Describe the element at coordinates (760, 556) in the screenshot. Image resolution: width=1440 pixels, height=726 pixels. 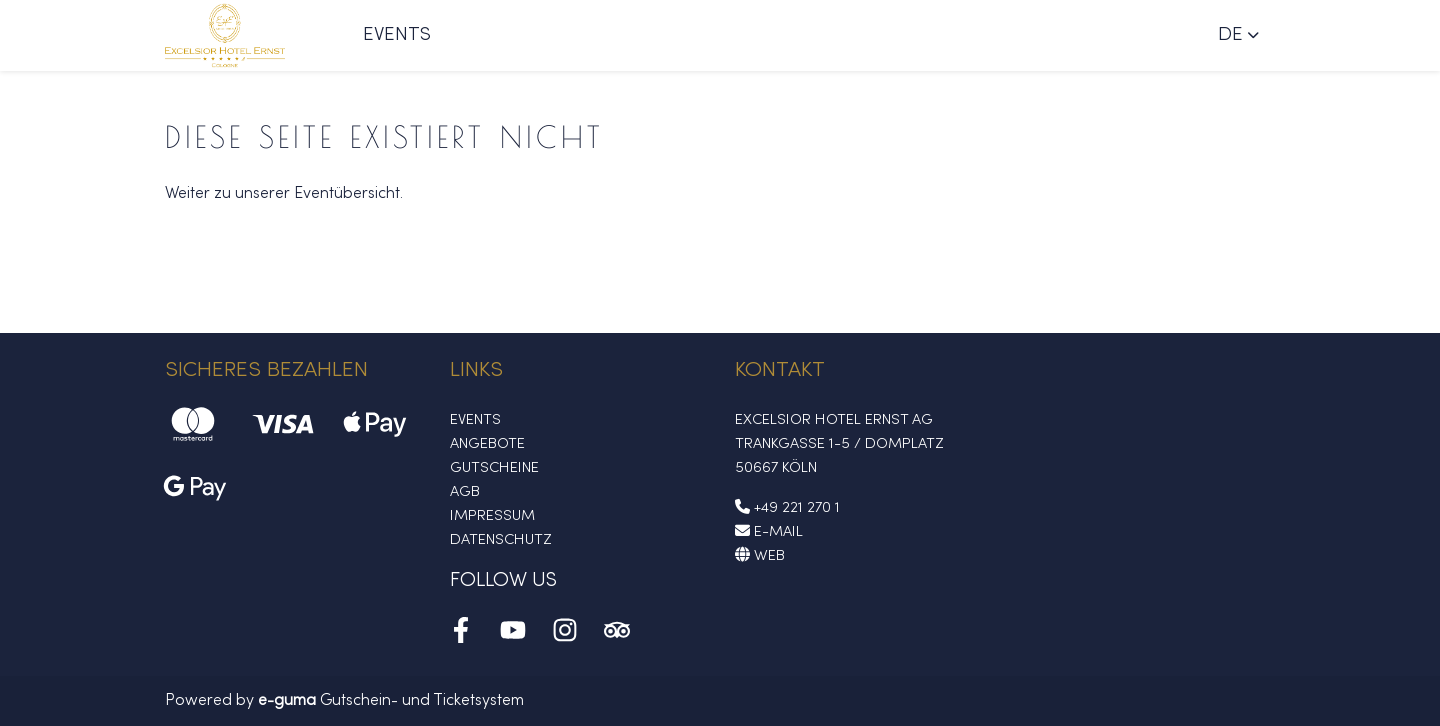
I see `Web` at that location.